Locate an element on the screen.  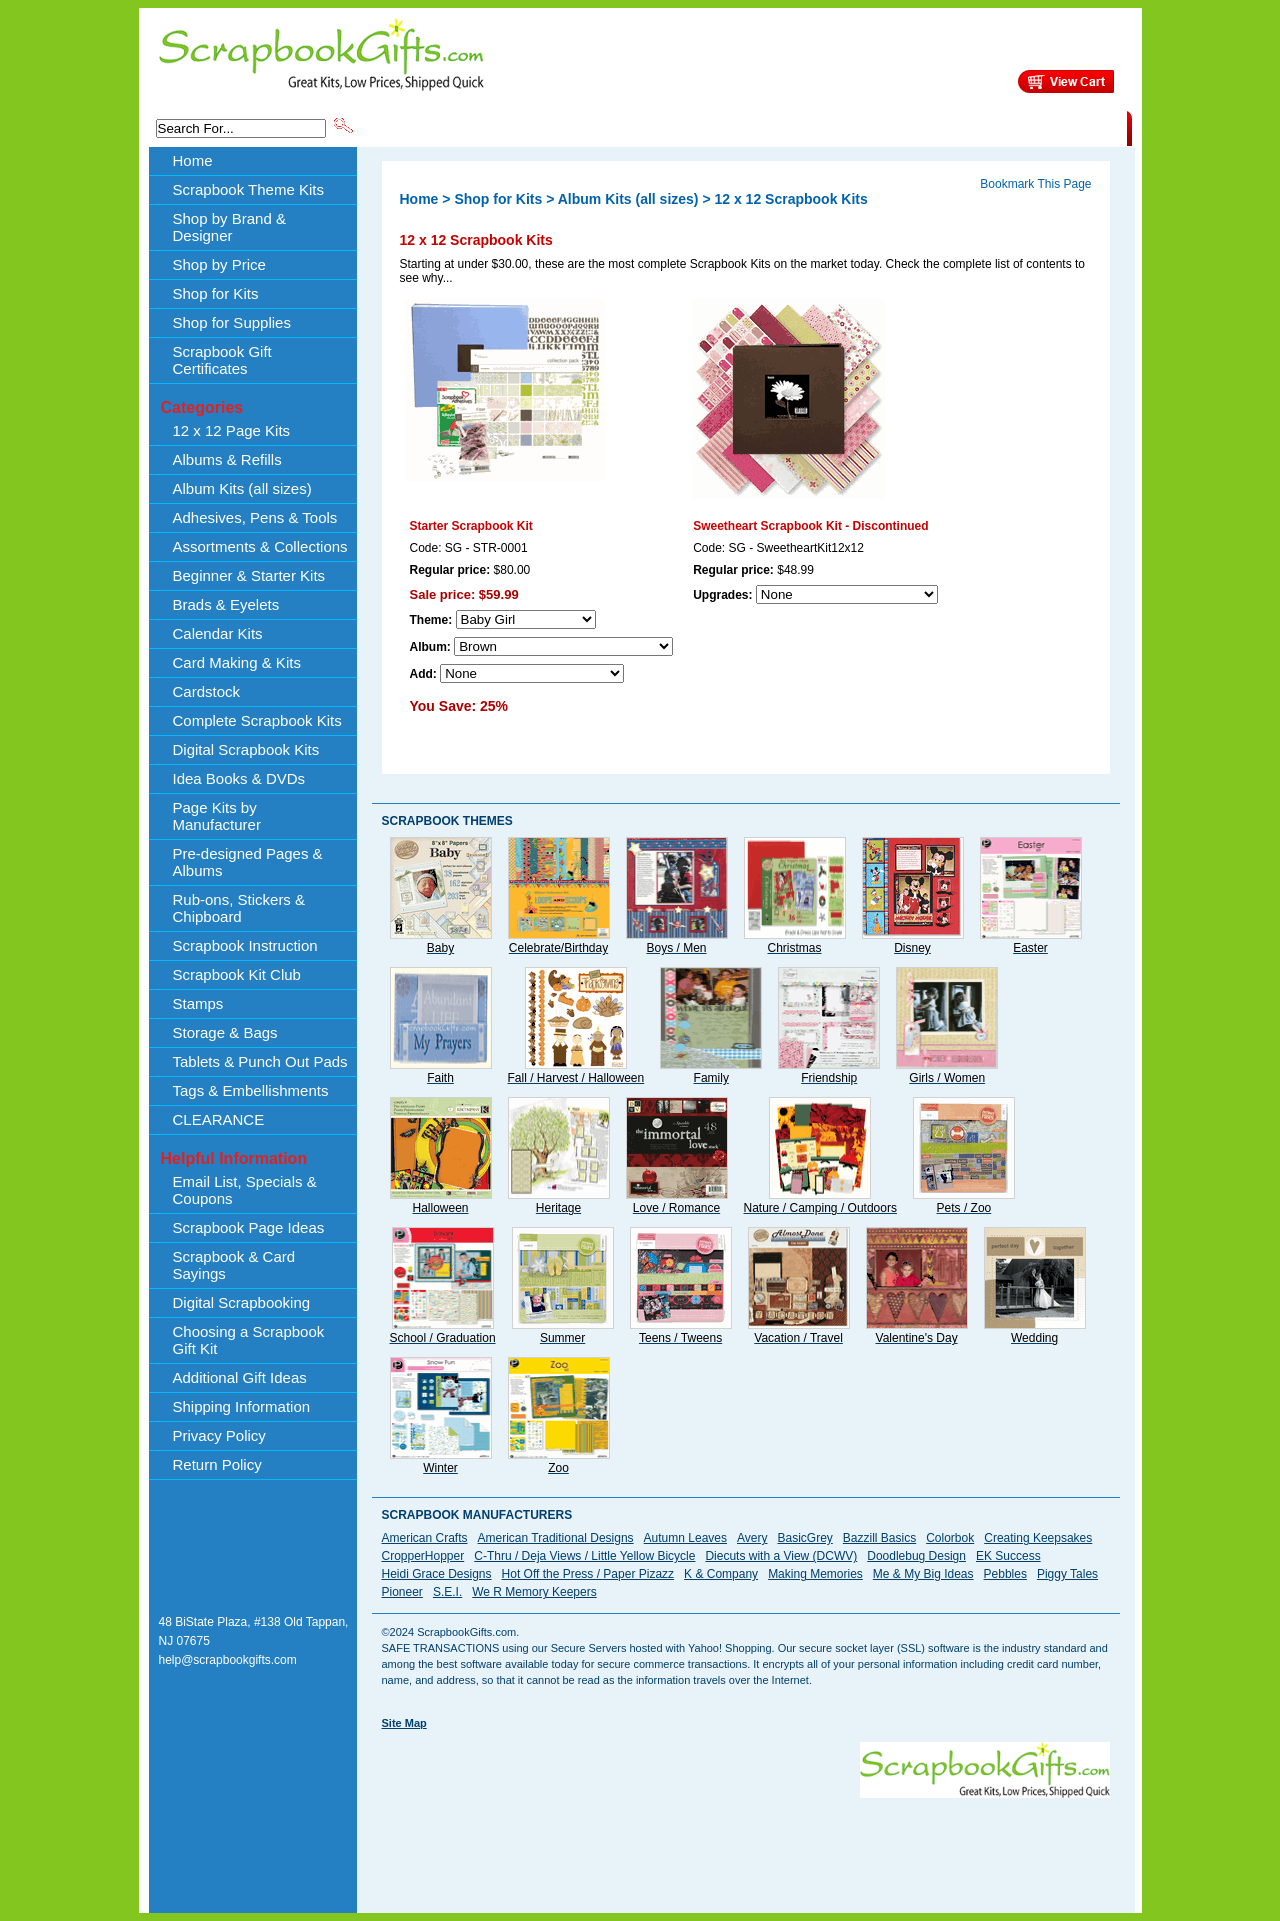
Diecuts with a View (DCWV) is located at coordinates (781, 1556).